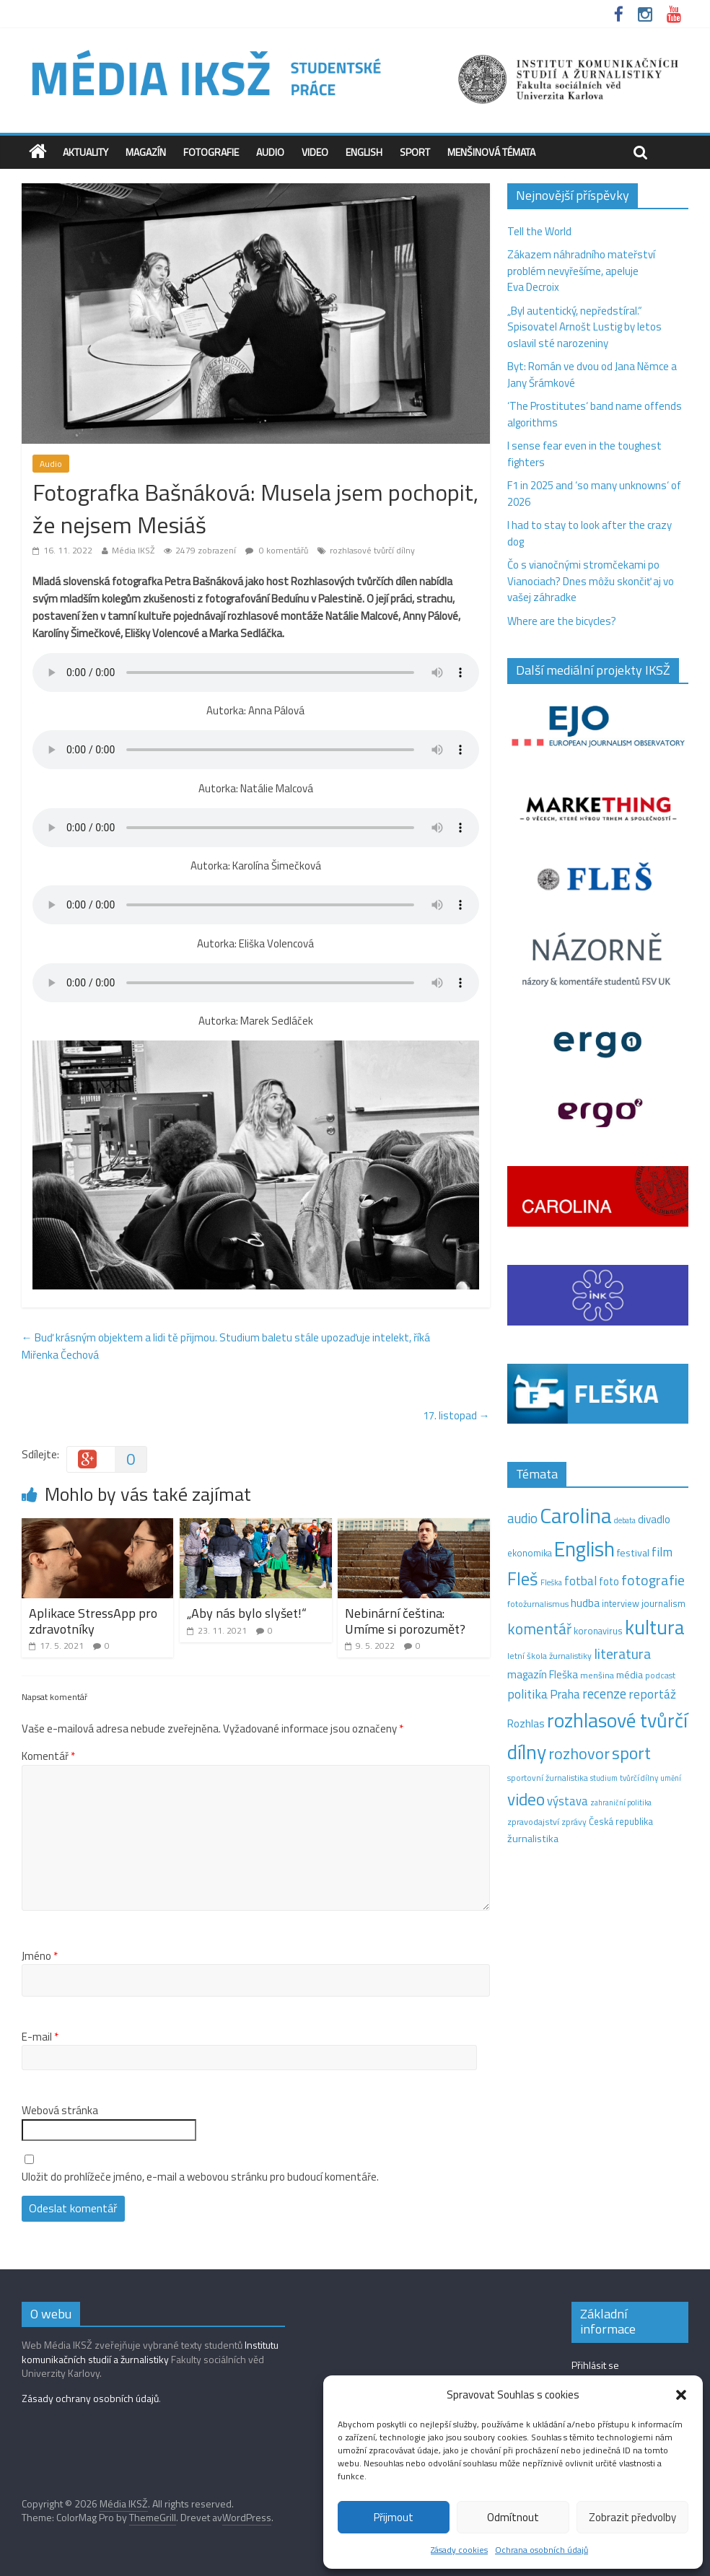 The image size is (710, 2576). What do you see at coordinates (654, 1519) in the screenshot?
I see `divadlo [divadlo (23 položek)]` at bounding box center [654, 1519].